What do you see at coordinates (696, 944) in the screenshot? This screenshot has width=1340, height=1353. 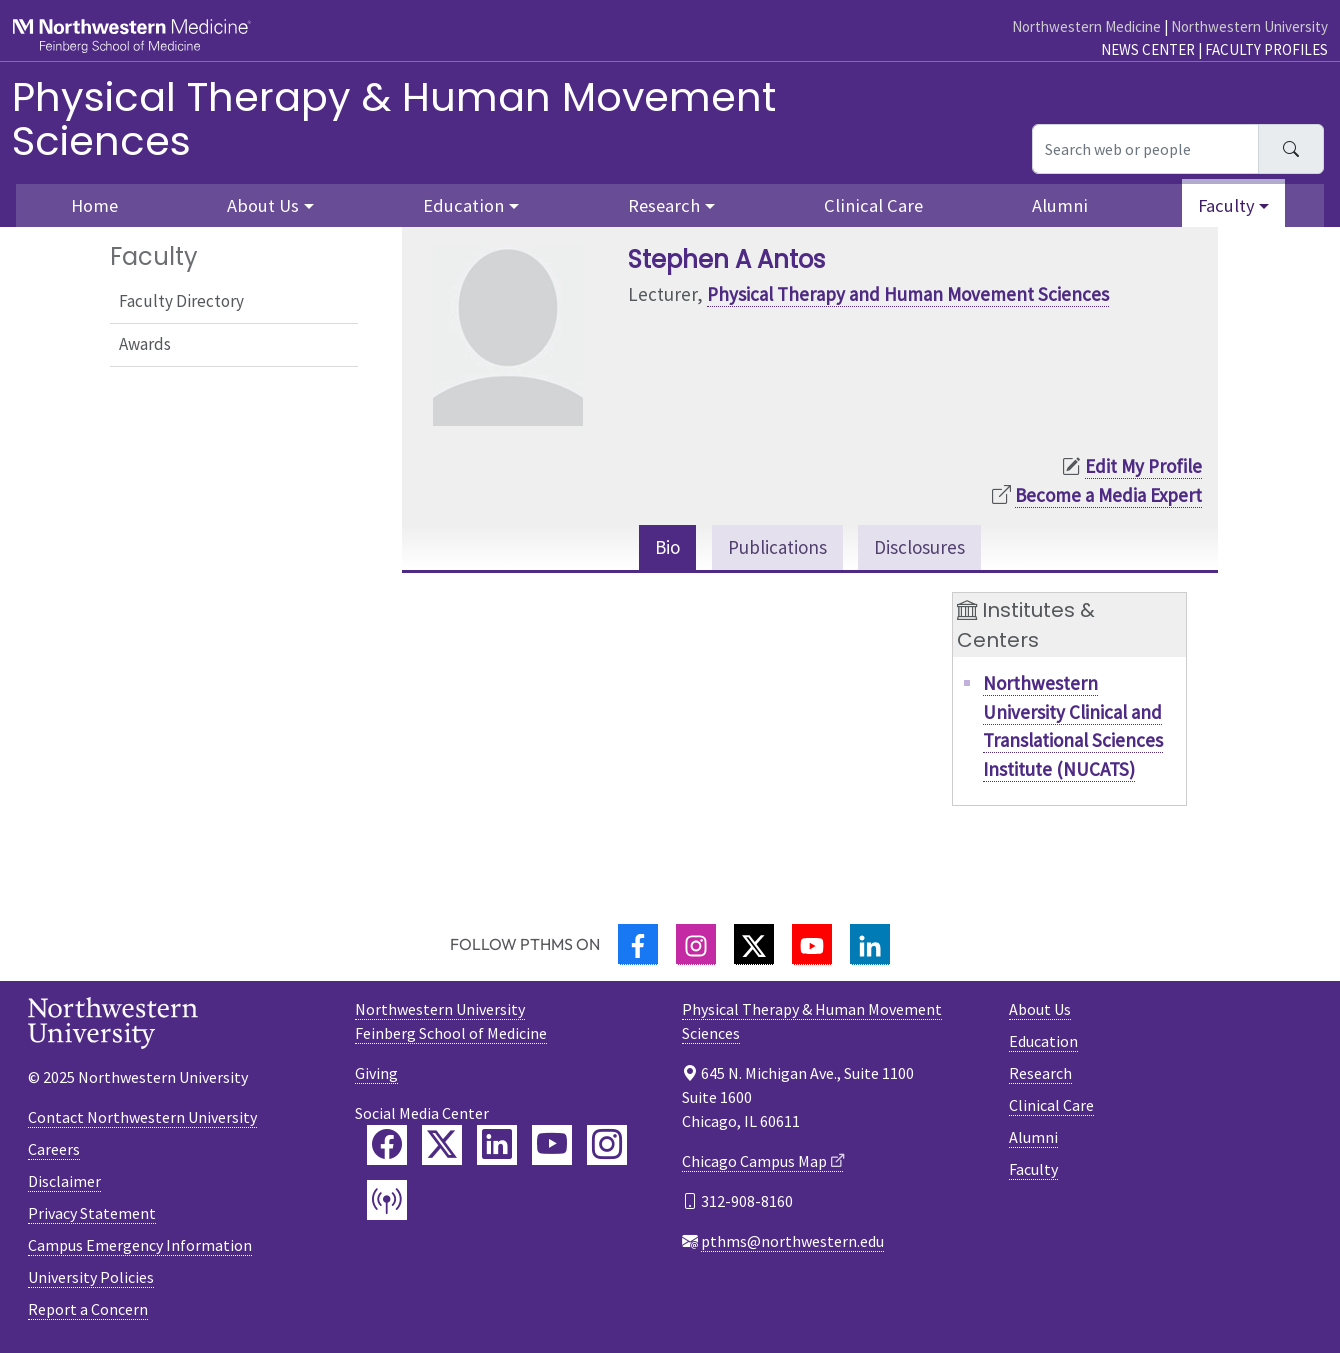 I see `[Instagram]` at bounding box center [696, 944].